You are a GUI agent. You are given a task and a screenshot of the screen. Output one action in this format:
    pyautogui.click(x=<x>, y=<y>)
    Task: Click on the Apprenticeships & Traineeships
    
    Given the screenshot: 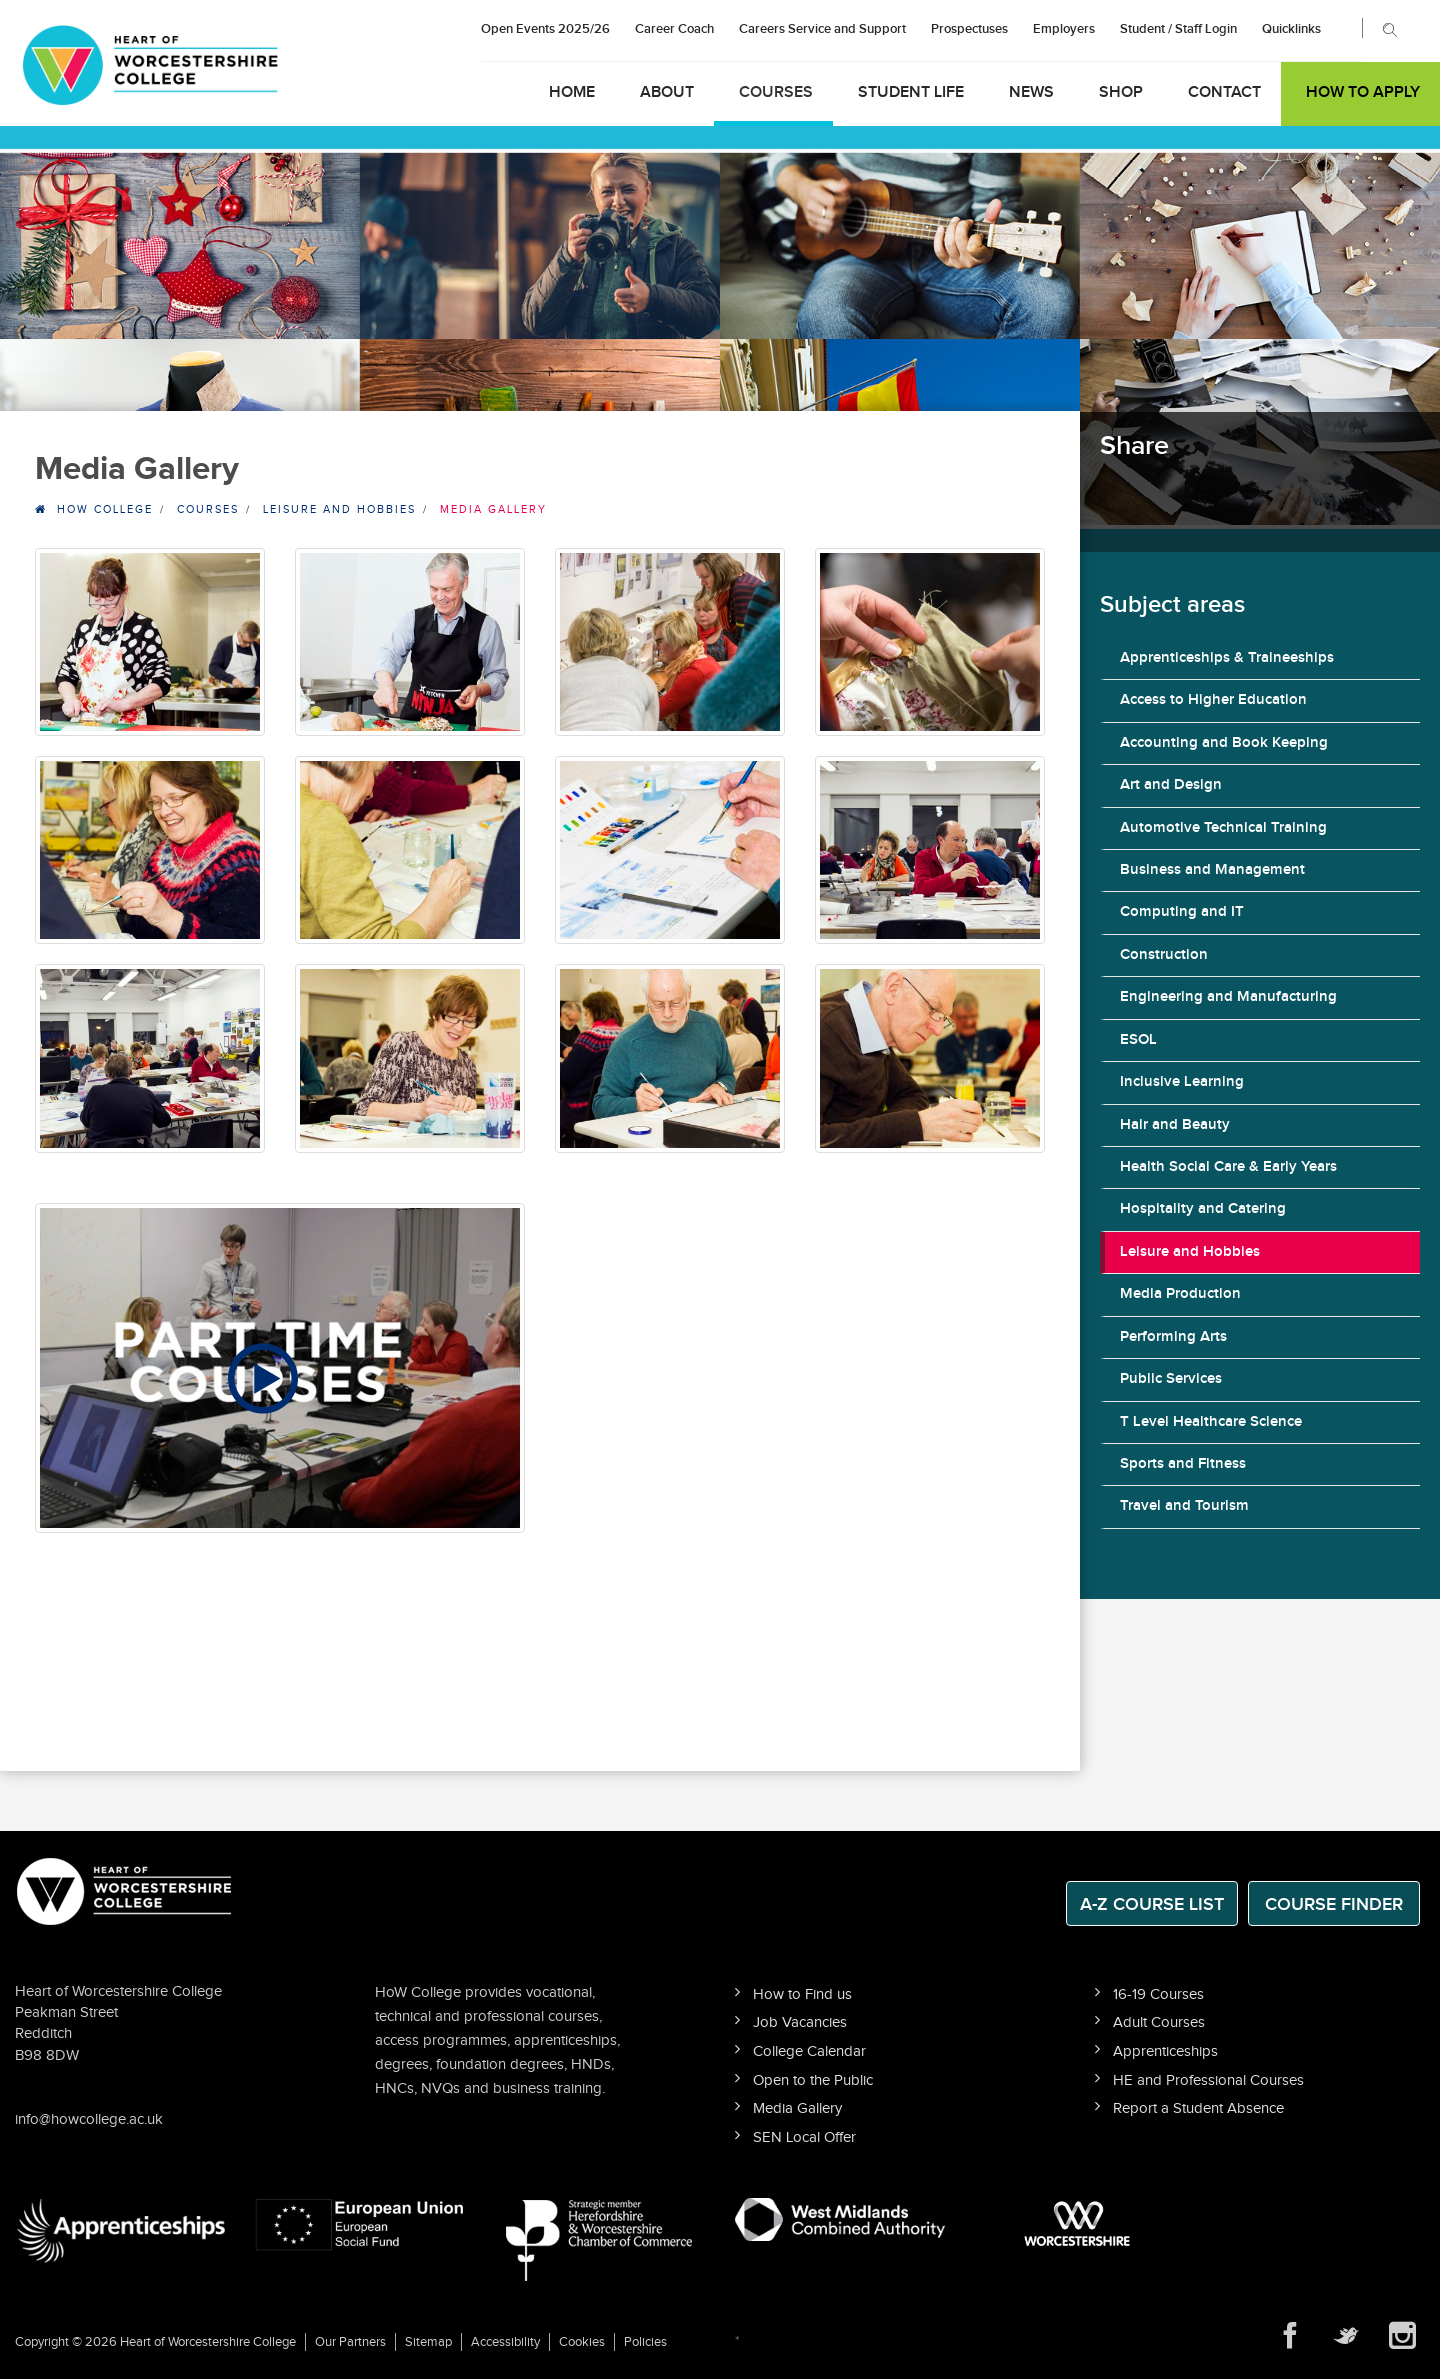 What is the action you would take?
    pyautogui.click(x=1227, y=658)
    